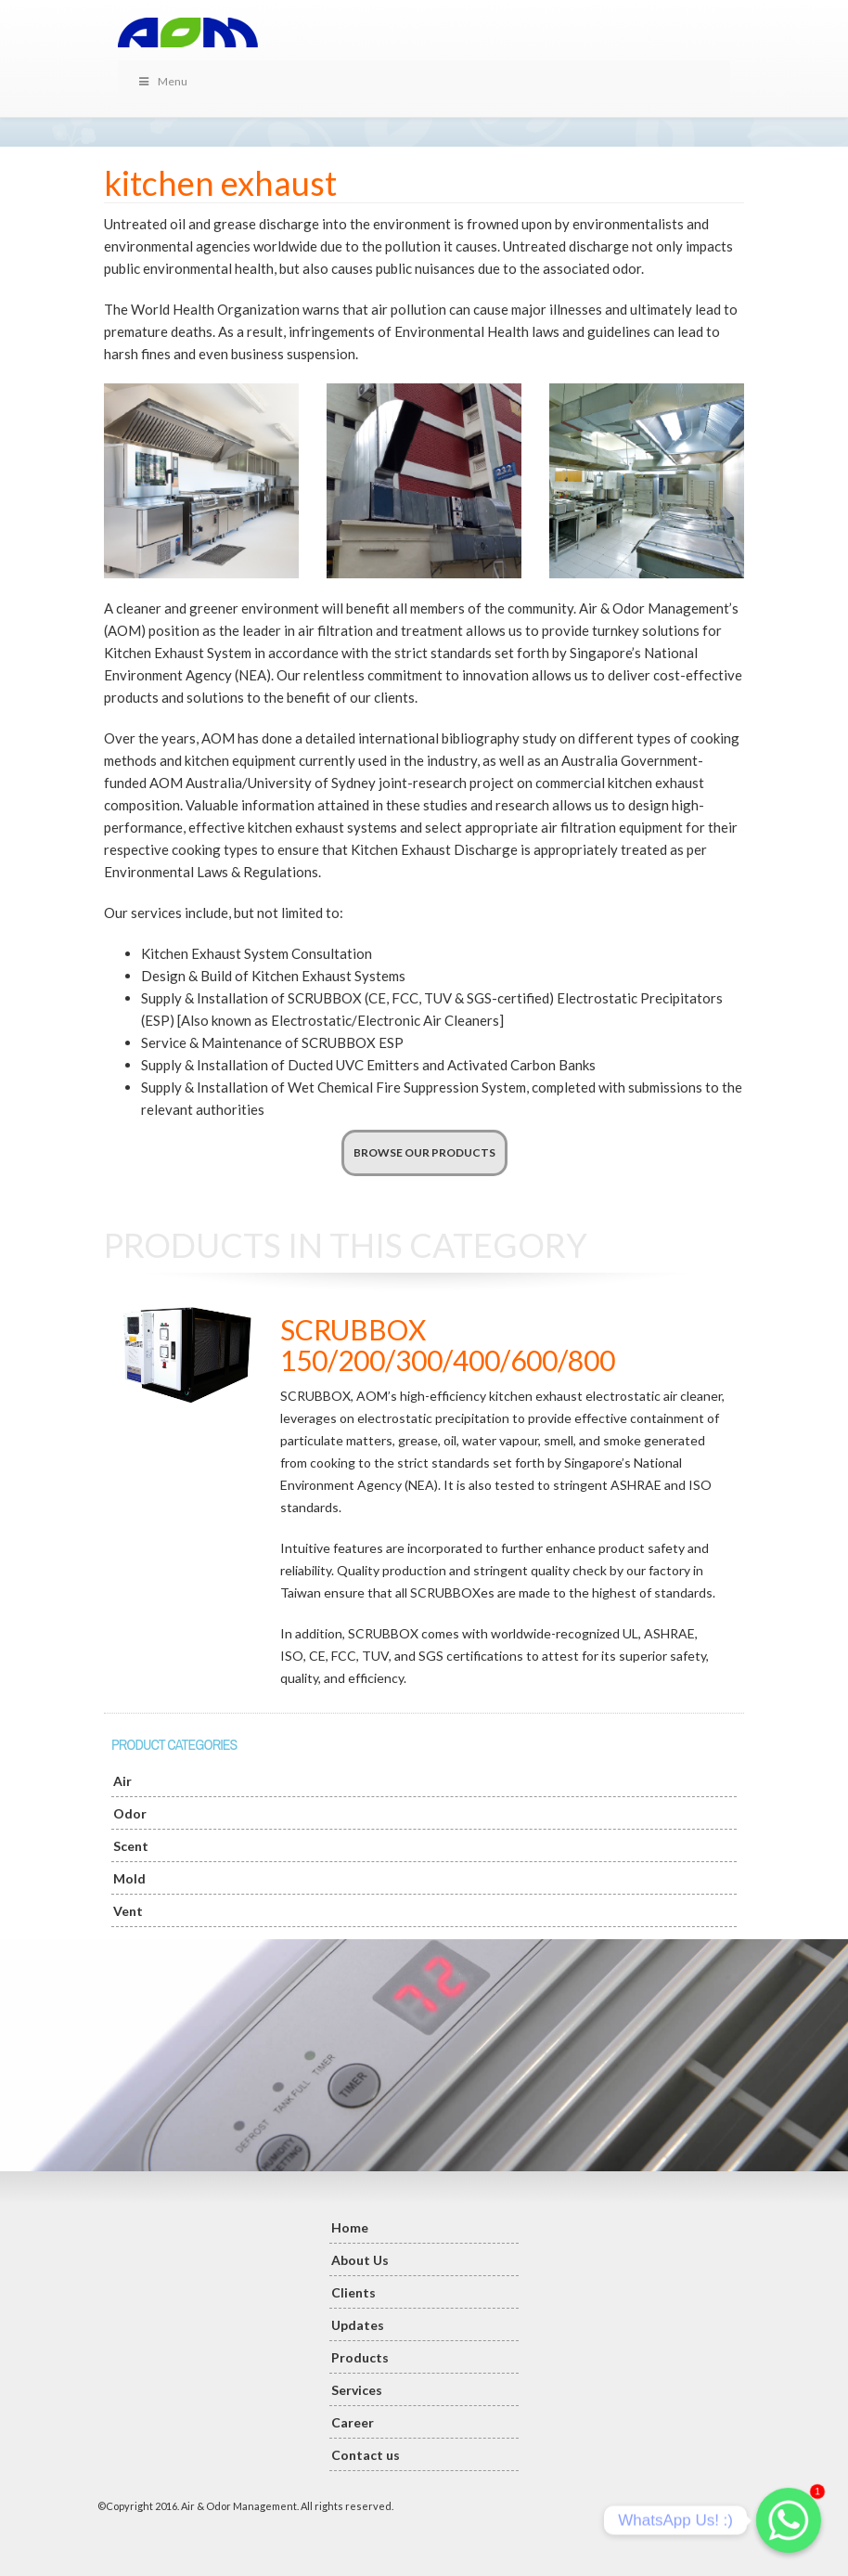 Image resolution: width=848 pixels, height=2576 pixels. What do you see at coordinates (128, 1911) in the screenshot?
I see `Vent` at bounding box center [128, 1911].